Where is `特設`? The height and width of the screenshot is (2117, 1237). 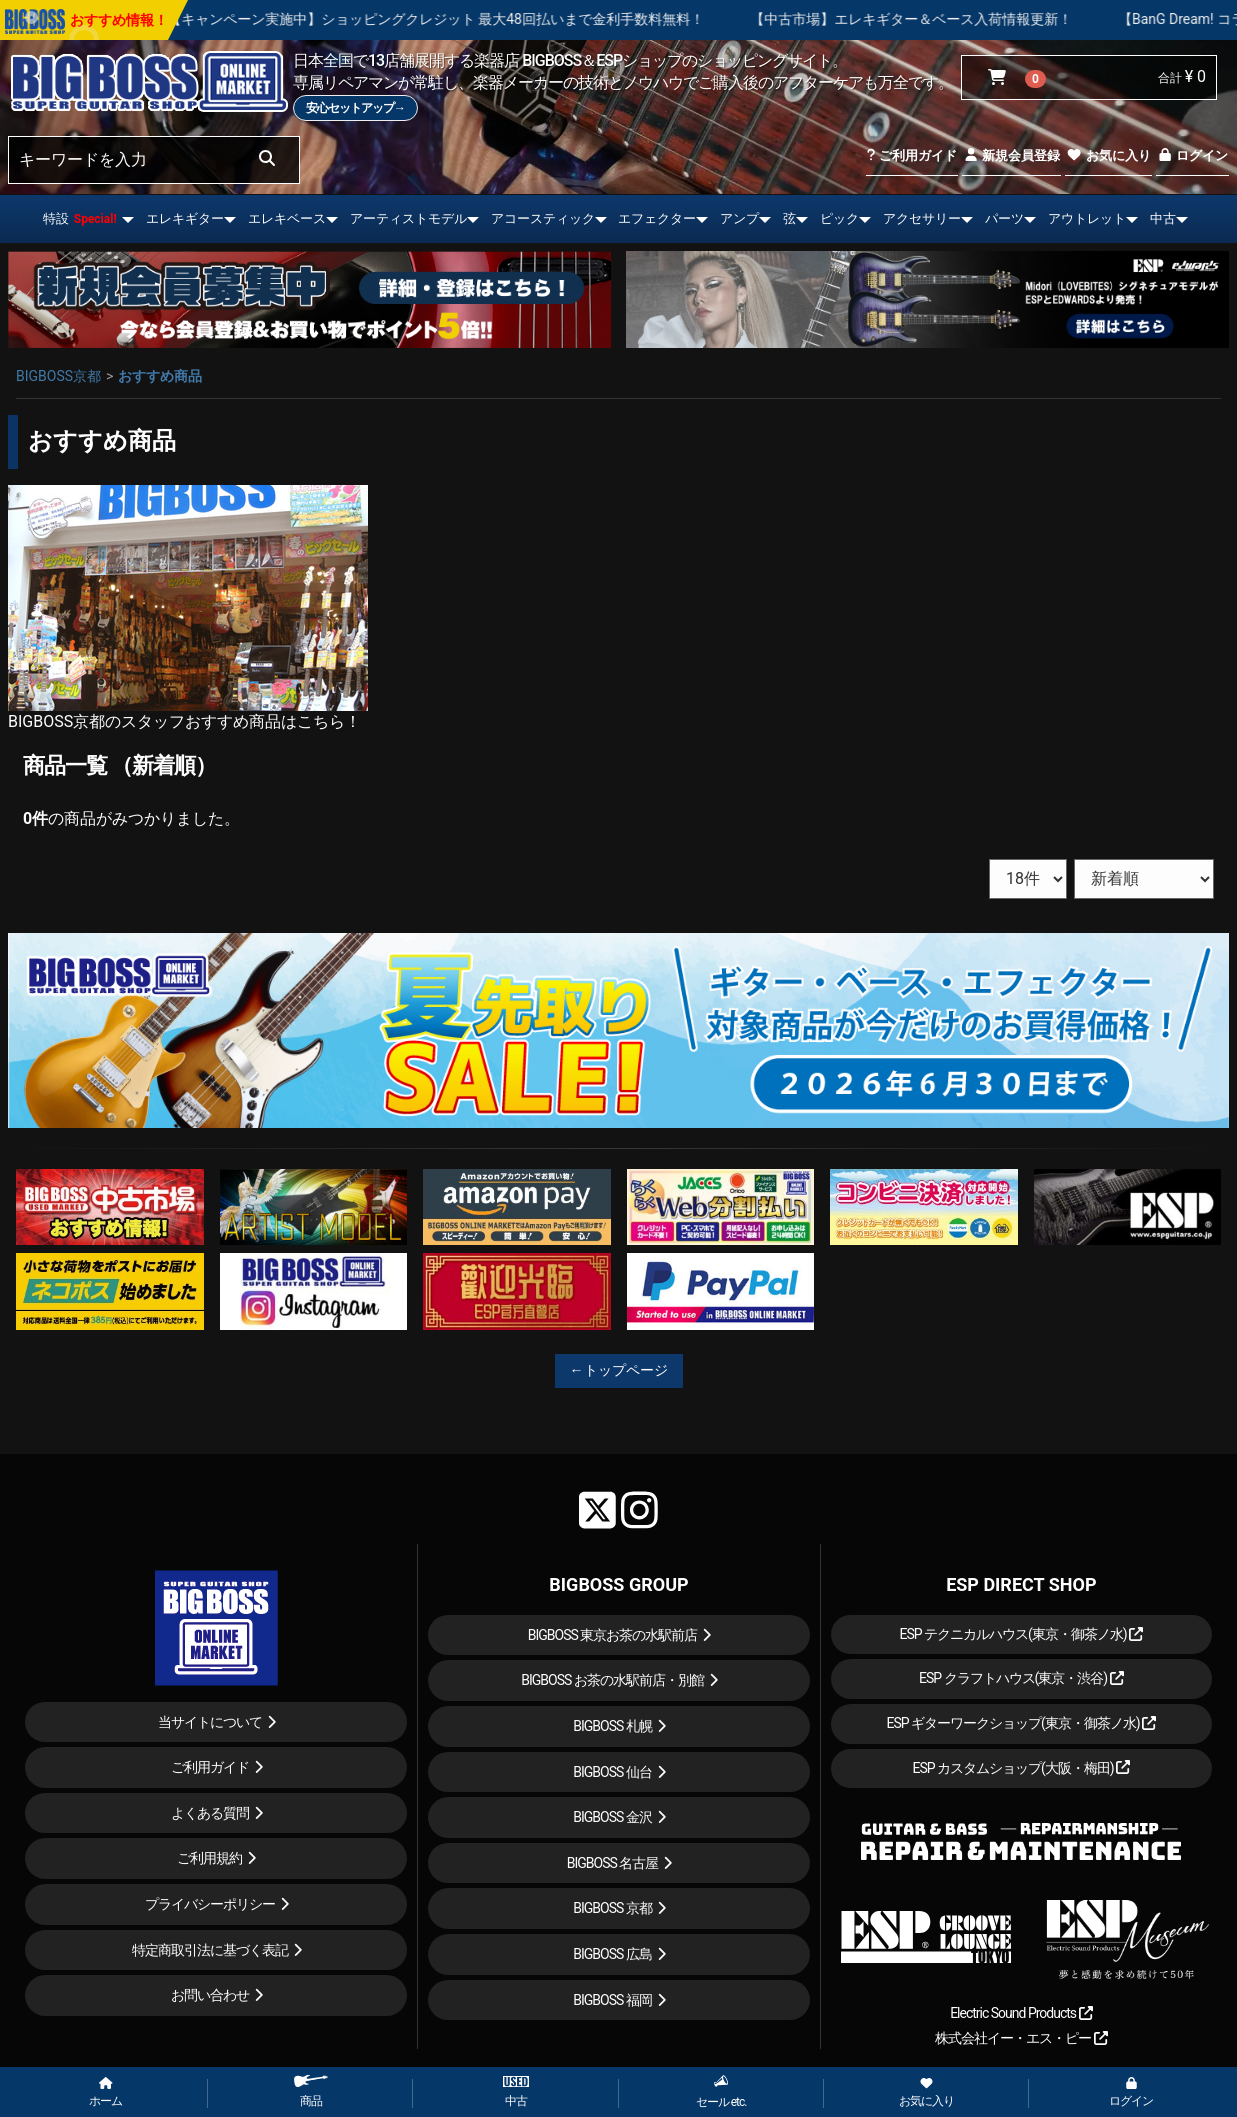
特設 is located at coordinates (80, 218).